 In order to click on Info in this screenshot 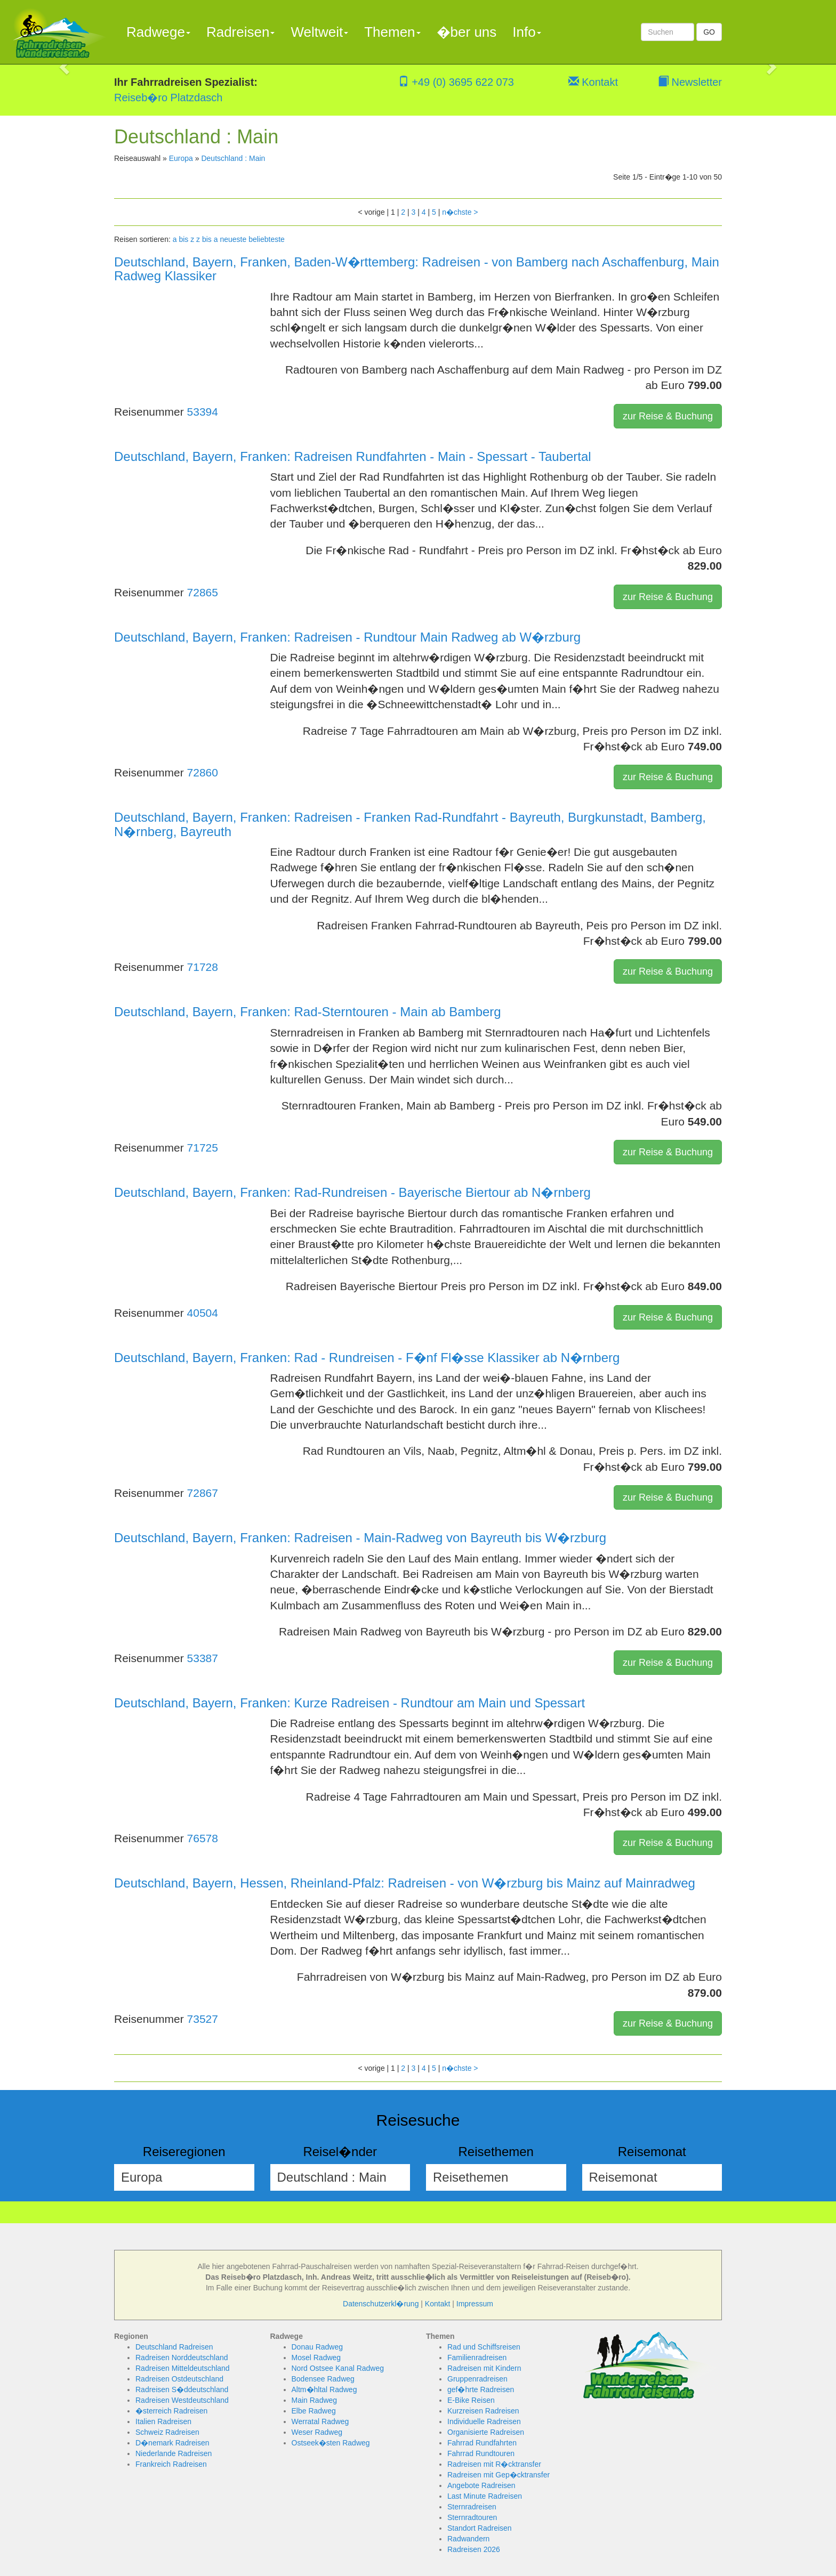, I will do `click(526, 32)`.